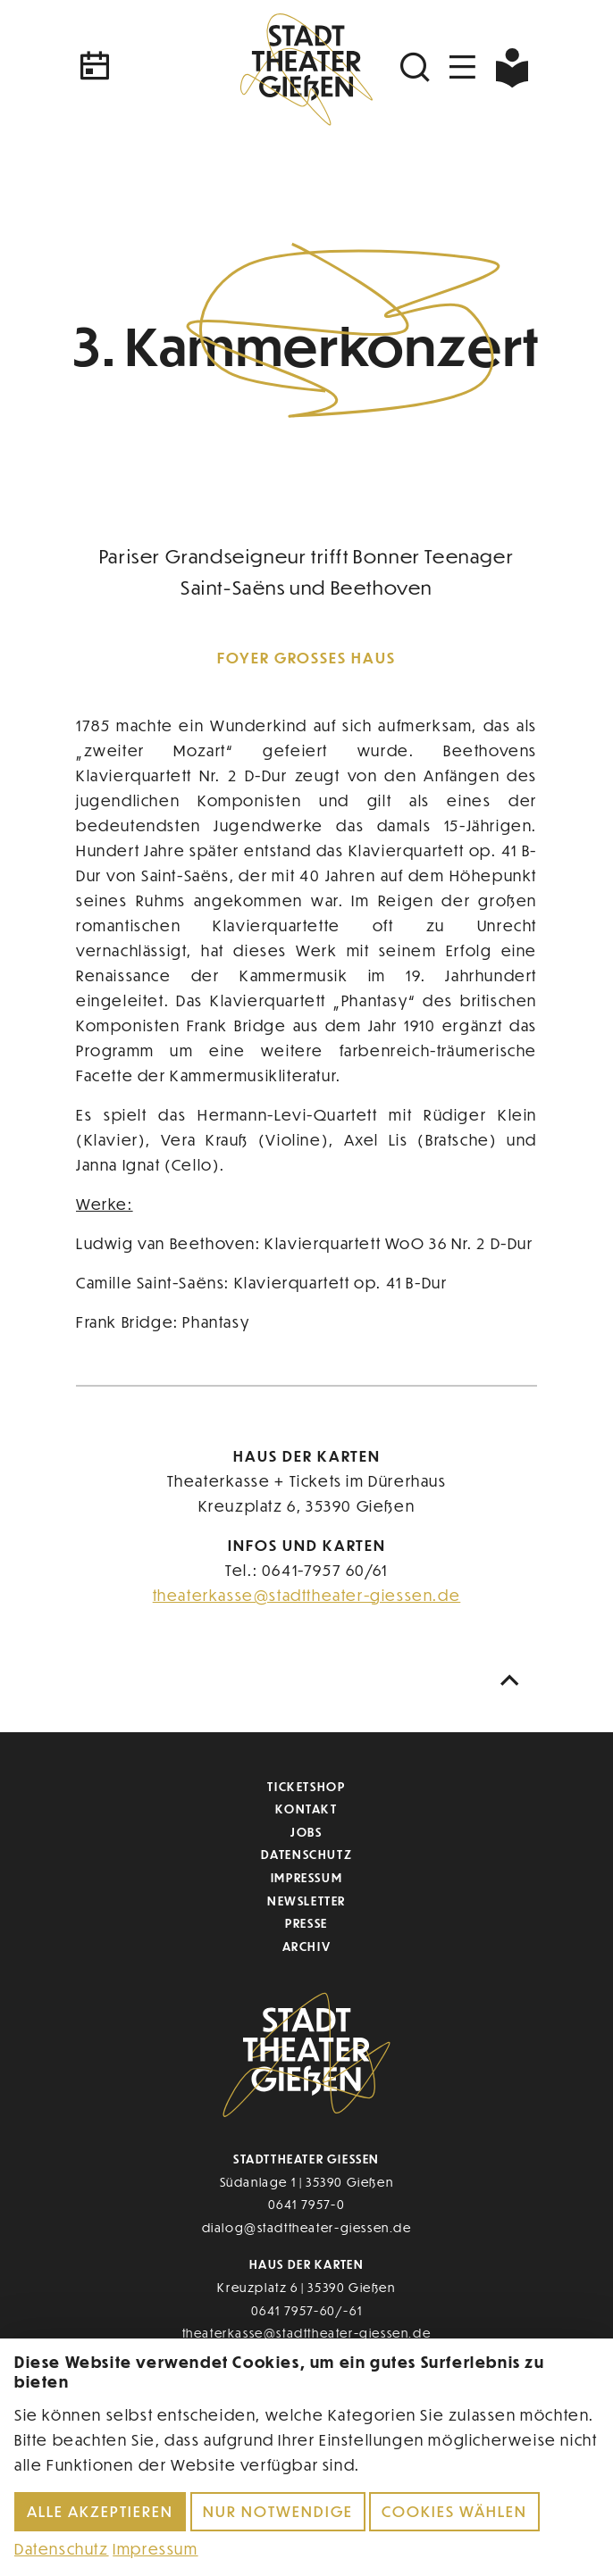 The height and width of the screenshot is (2576, 613). What do you see at coordinates (417, 67) in the screenshot?
I see `[Suchen]` at bounding box center [417, 67].